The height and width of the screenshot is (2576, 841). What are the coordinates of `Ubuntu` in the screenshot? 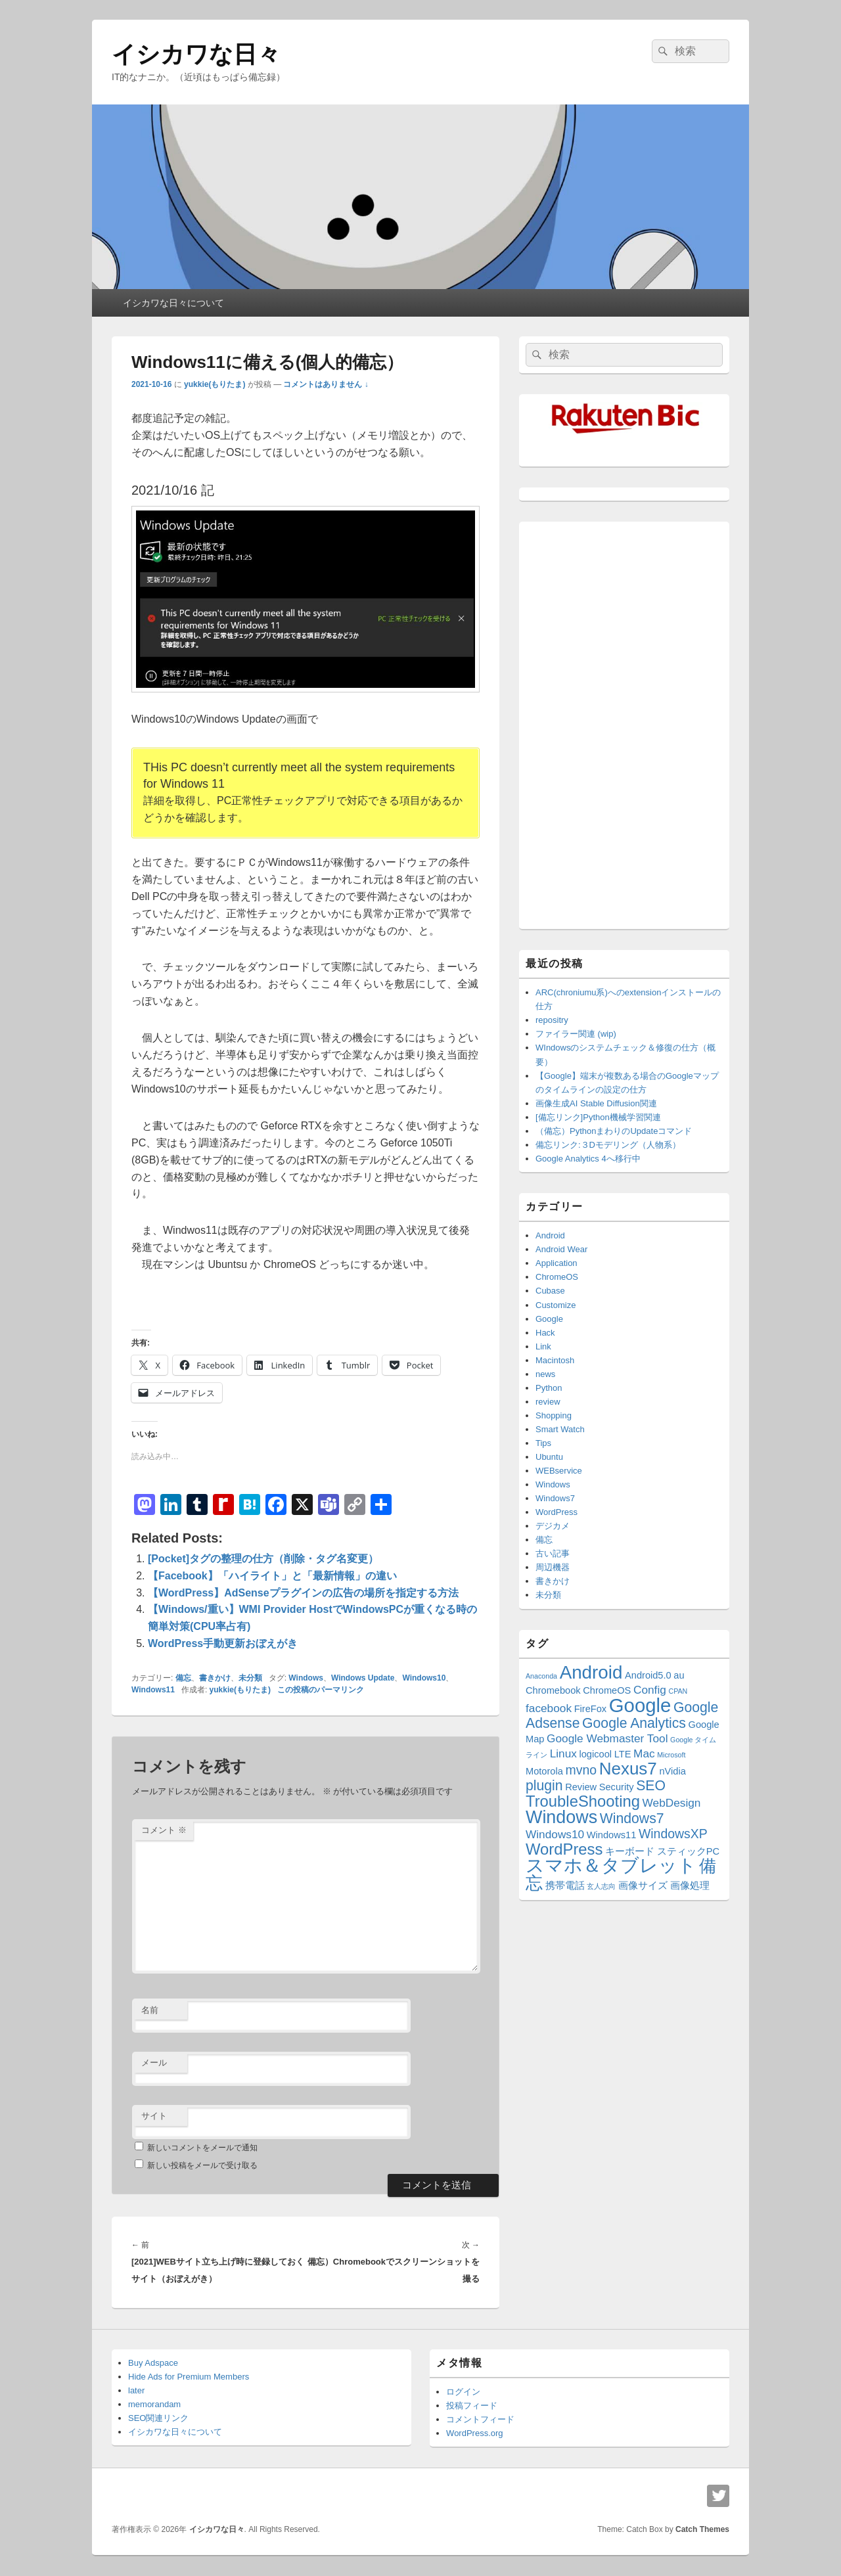 It's located at (549, 1457).